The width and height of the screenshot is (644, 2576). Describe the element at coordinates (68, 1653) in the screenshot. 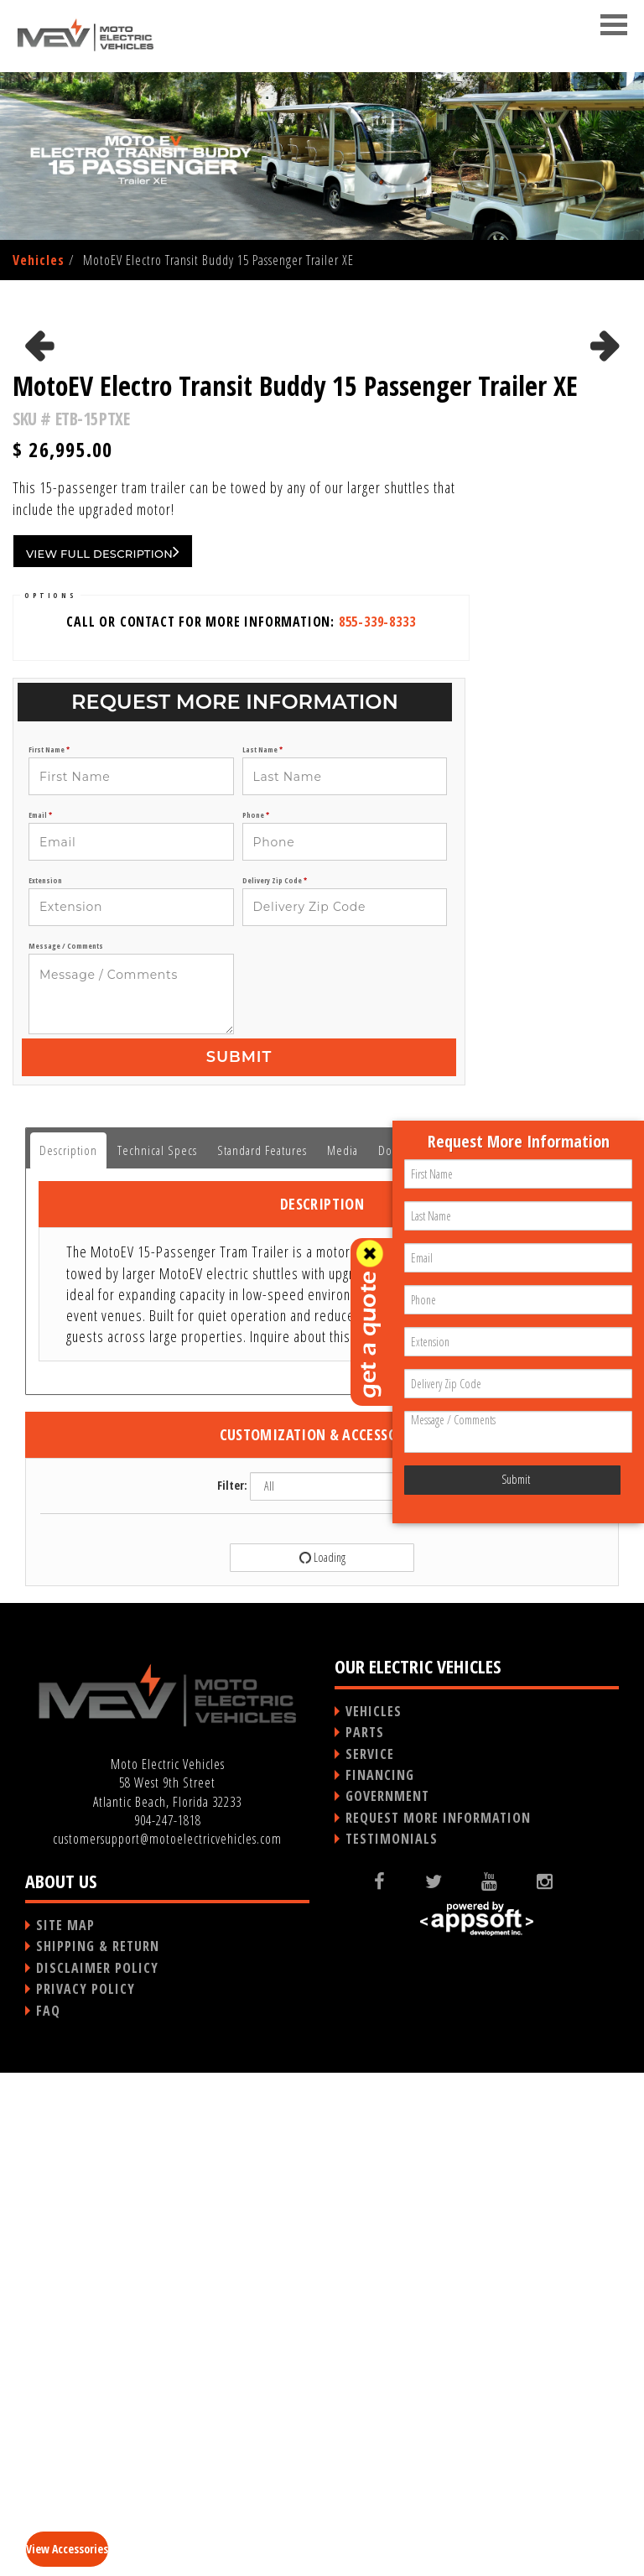

I see `Description` at that location.